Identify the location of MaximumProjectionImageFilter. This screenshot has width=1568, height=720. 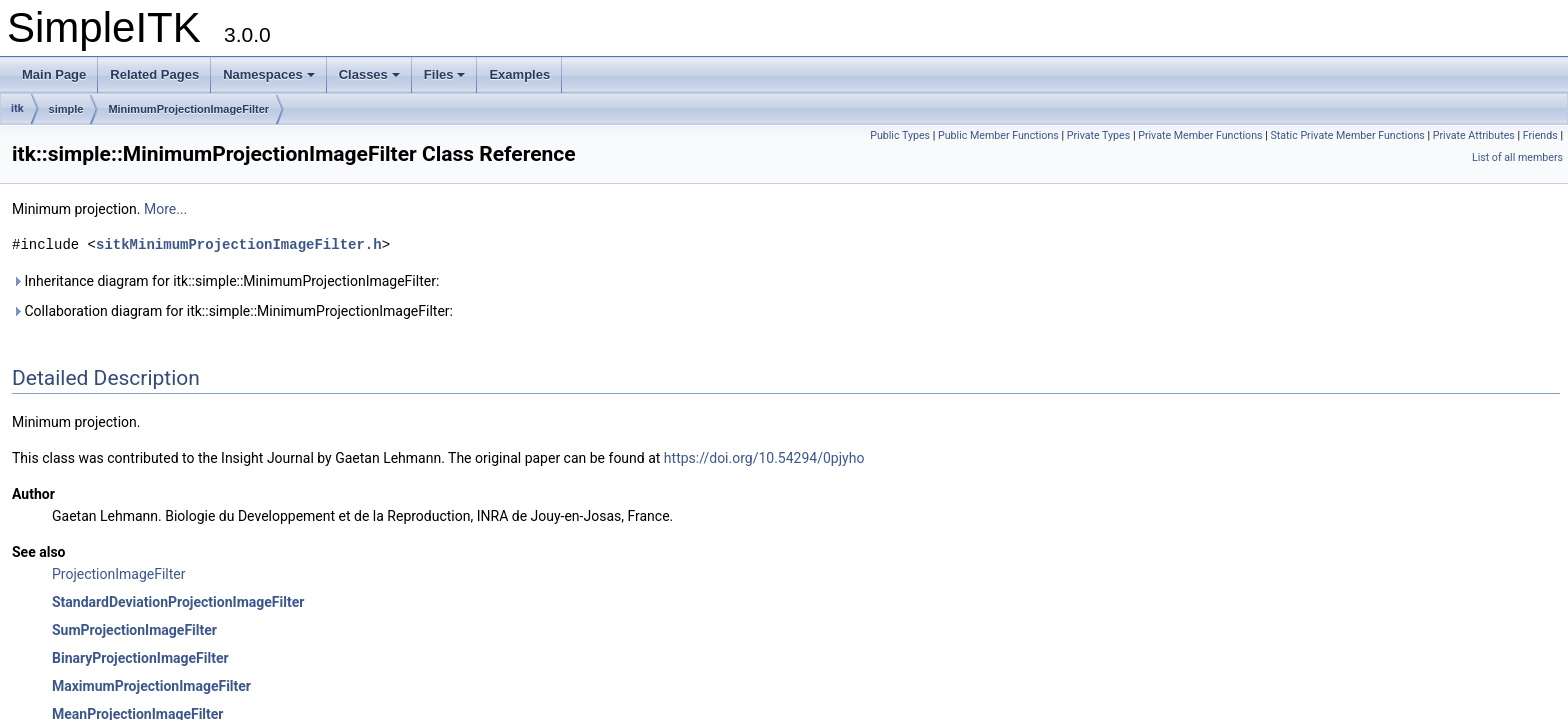
(151, 686).